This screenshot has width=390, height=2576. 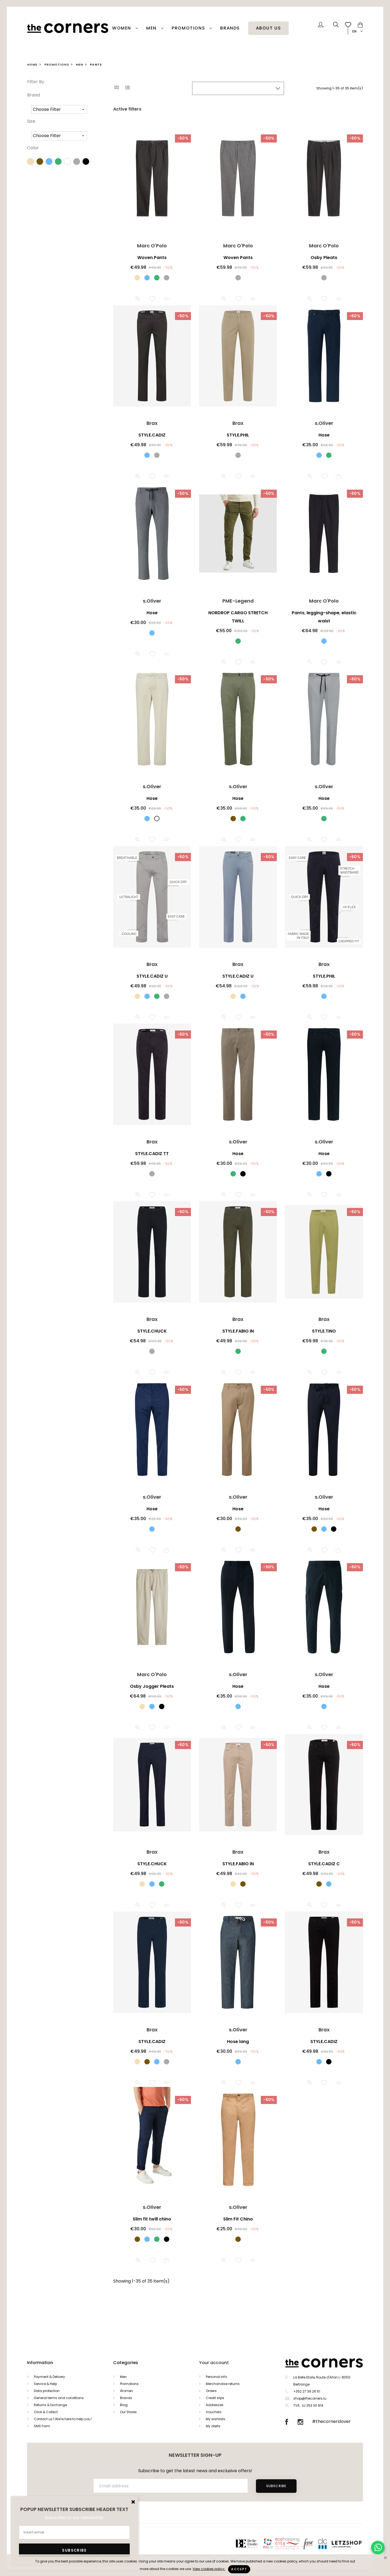 What do you see at coordinates (324, 257) in the screenshot?
I see `Osby Pleats` at bounding box center [324, 257].